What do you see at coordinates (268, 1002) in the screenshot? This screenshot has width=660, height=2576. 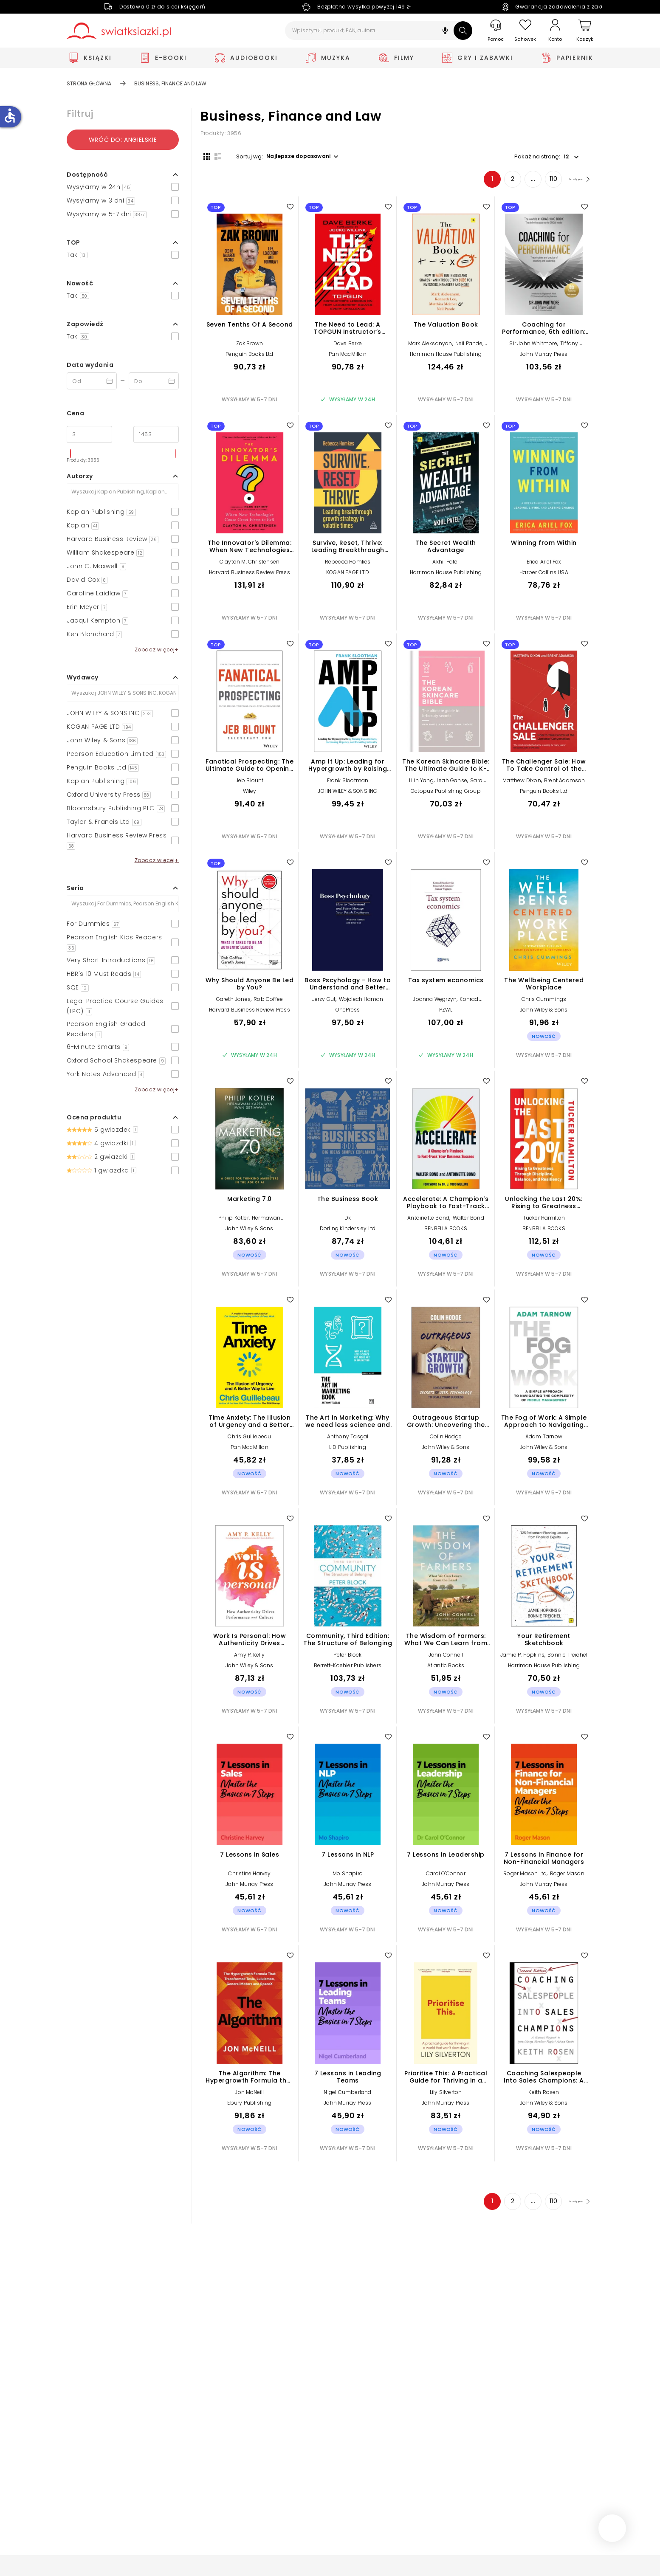 I see `Rob Goffee` at bounding box center [268, 1002].